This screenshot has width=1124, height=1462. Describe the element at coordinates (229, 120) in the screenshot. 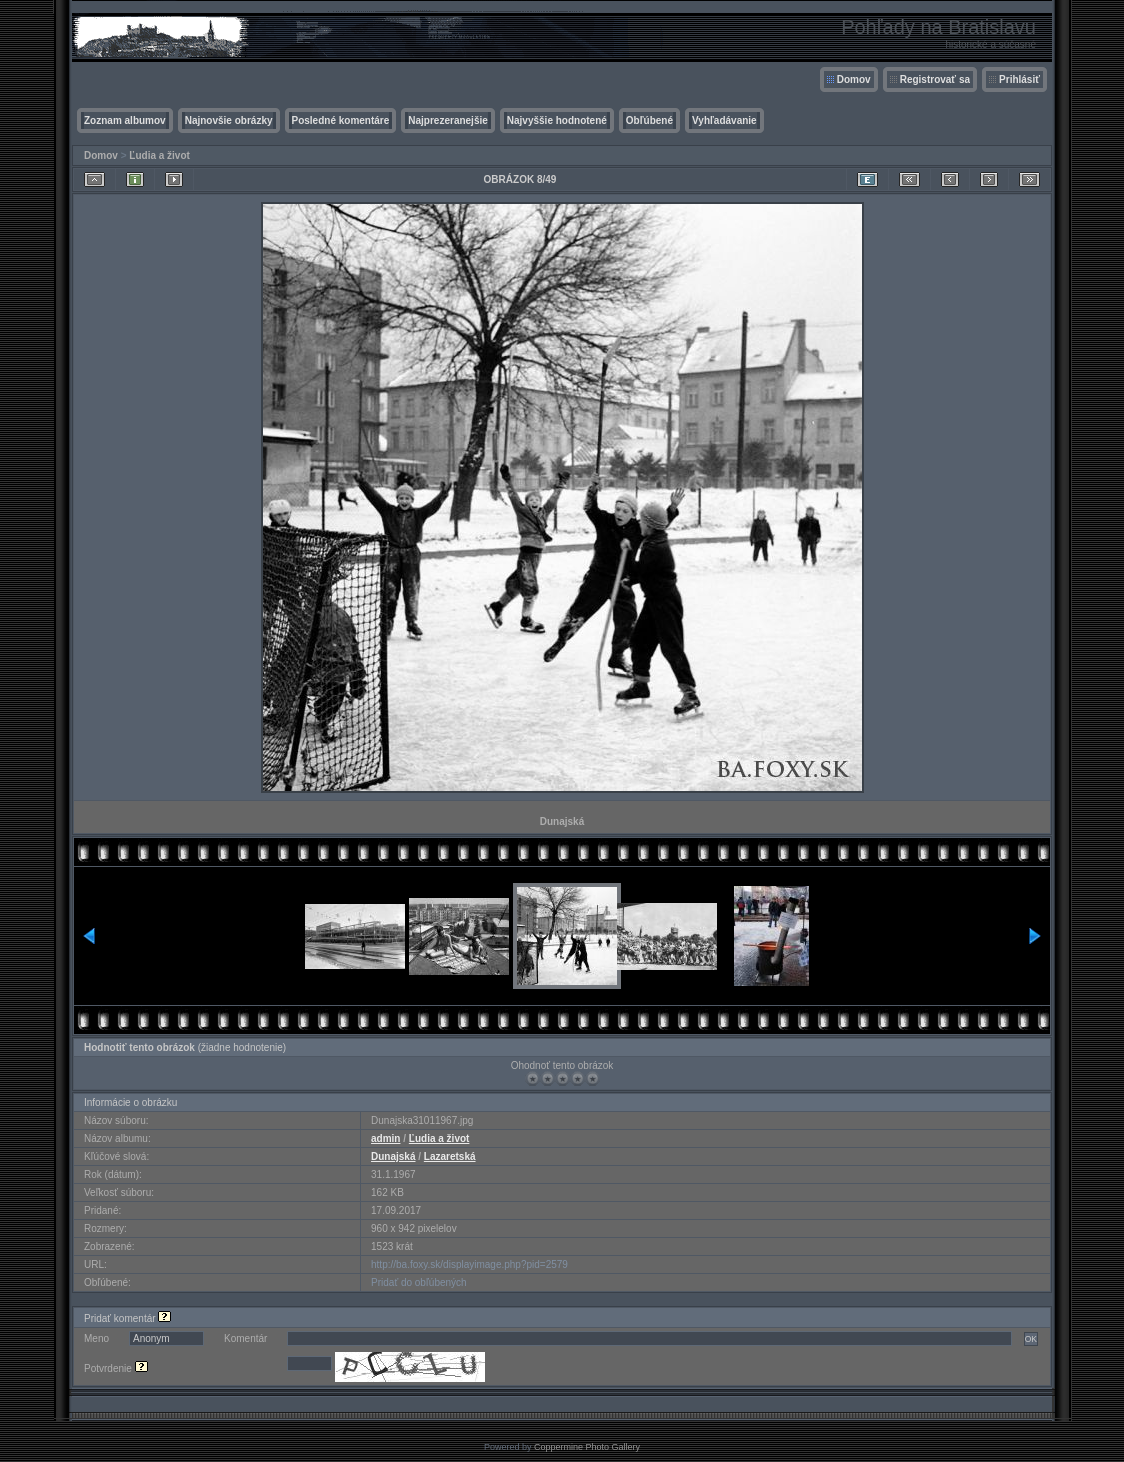

I see `Najnovšie obrázky` at that location.